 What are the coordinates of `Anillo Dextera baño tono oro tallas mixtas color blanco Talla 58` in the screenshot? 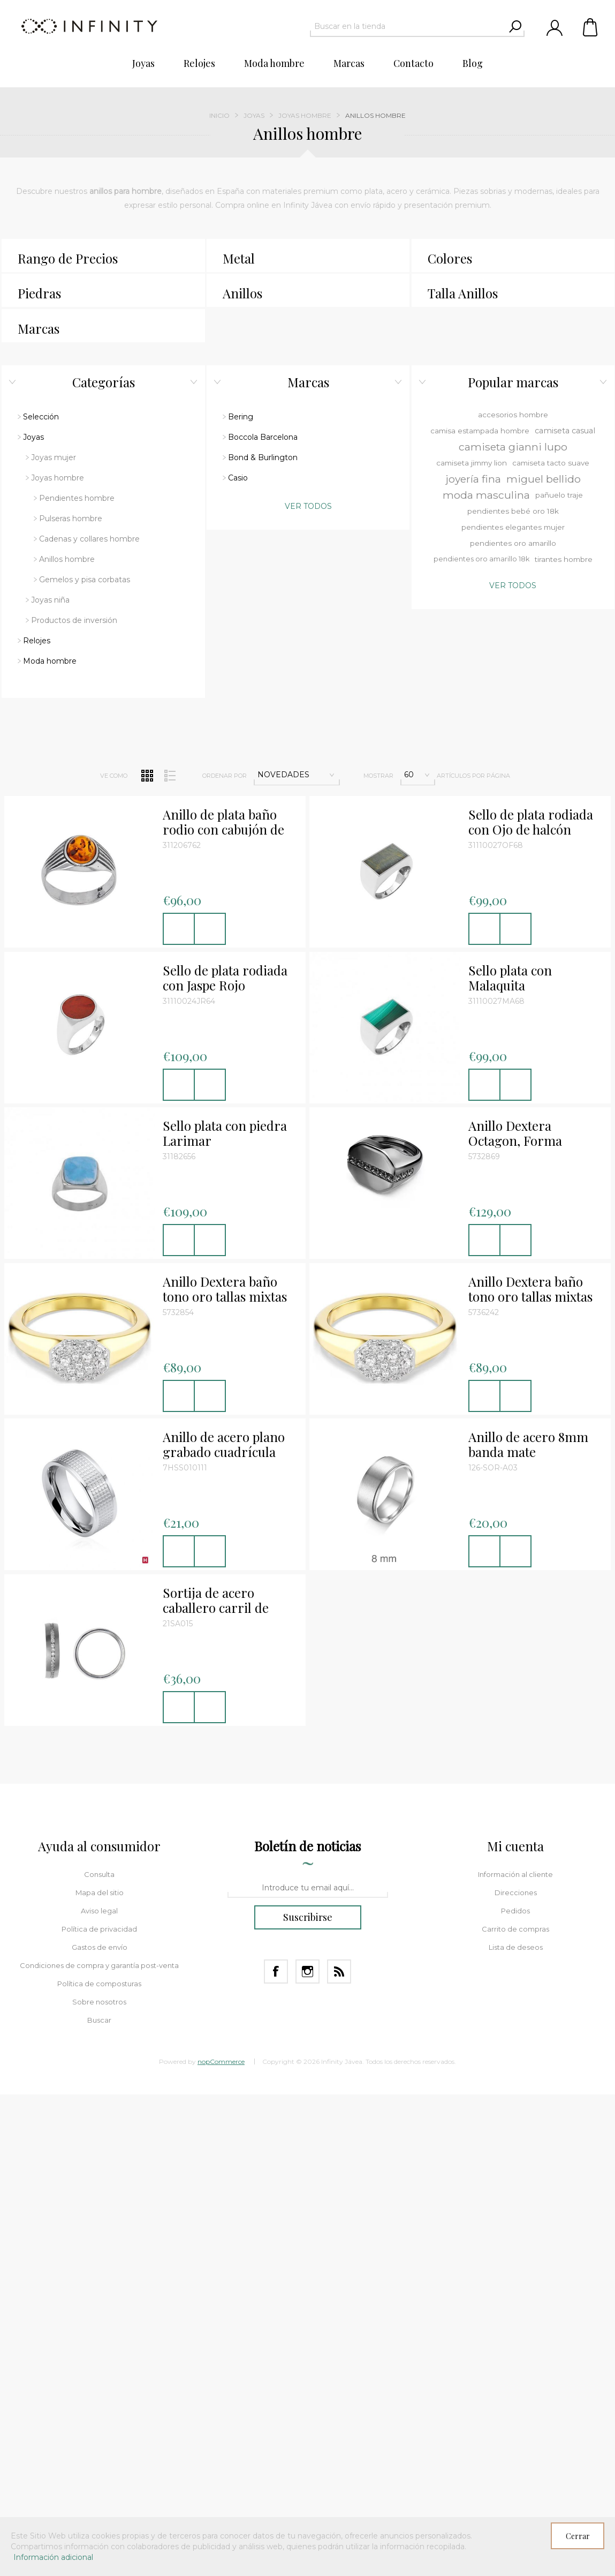 It's located at (530, 989).